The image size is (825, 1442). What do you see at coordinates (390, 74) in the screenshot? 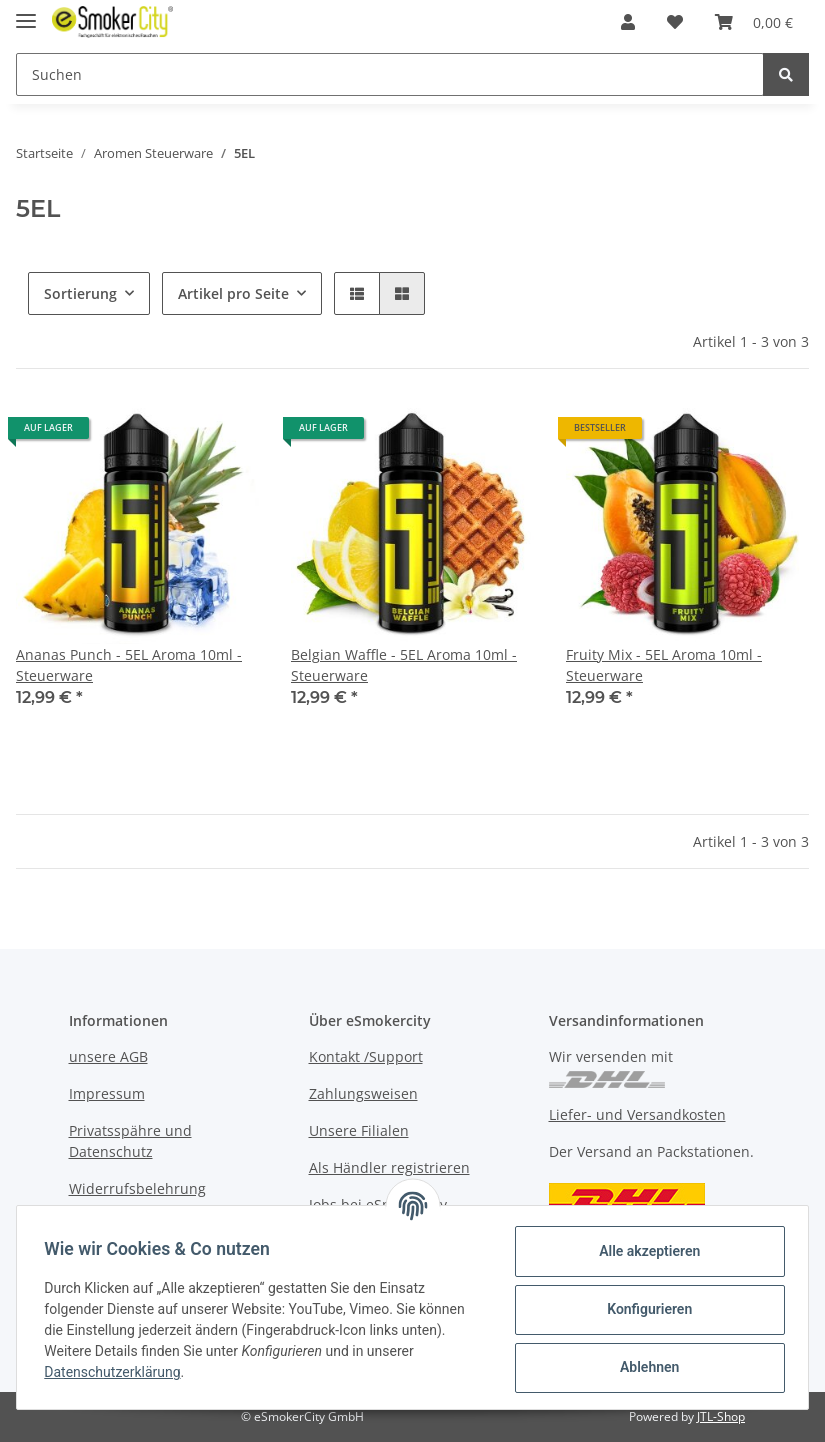
I see `[Suchen]` at bounding box center [390, 74].